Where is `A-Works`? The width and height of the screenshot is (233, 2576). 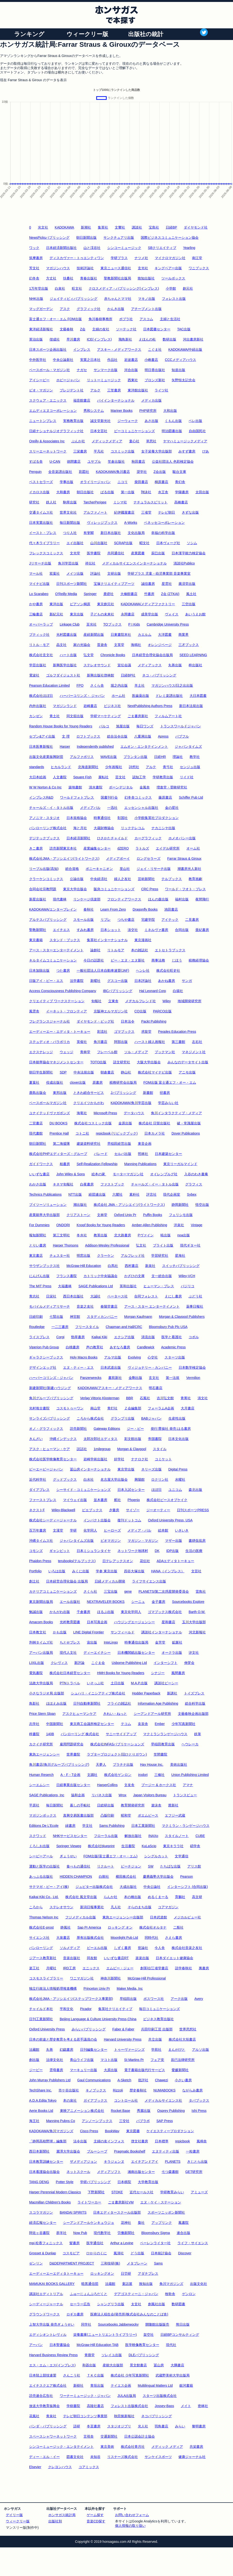 A-Works is located at coordinates (130, 523).